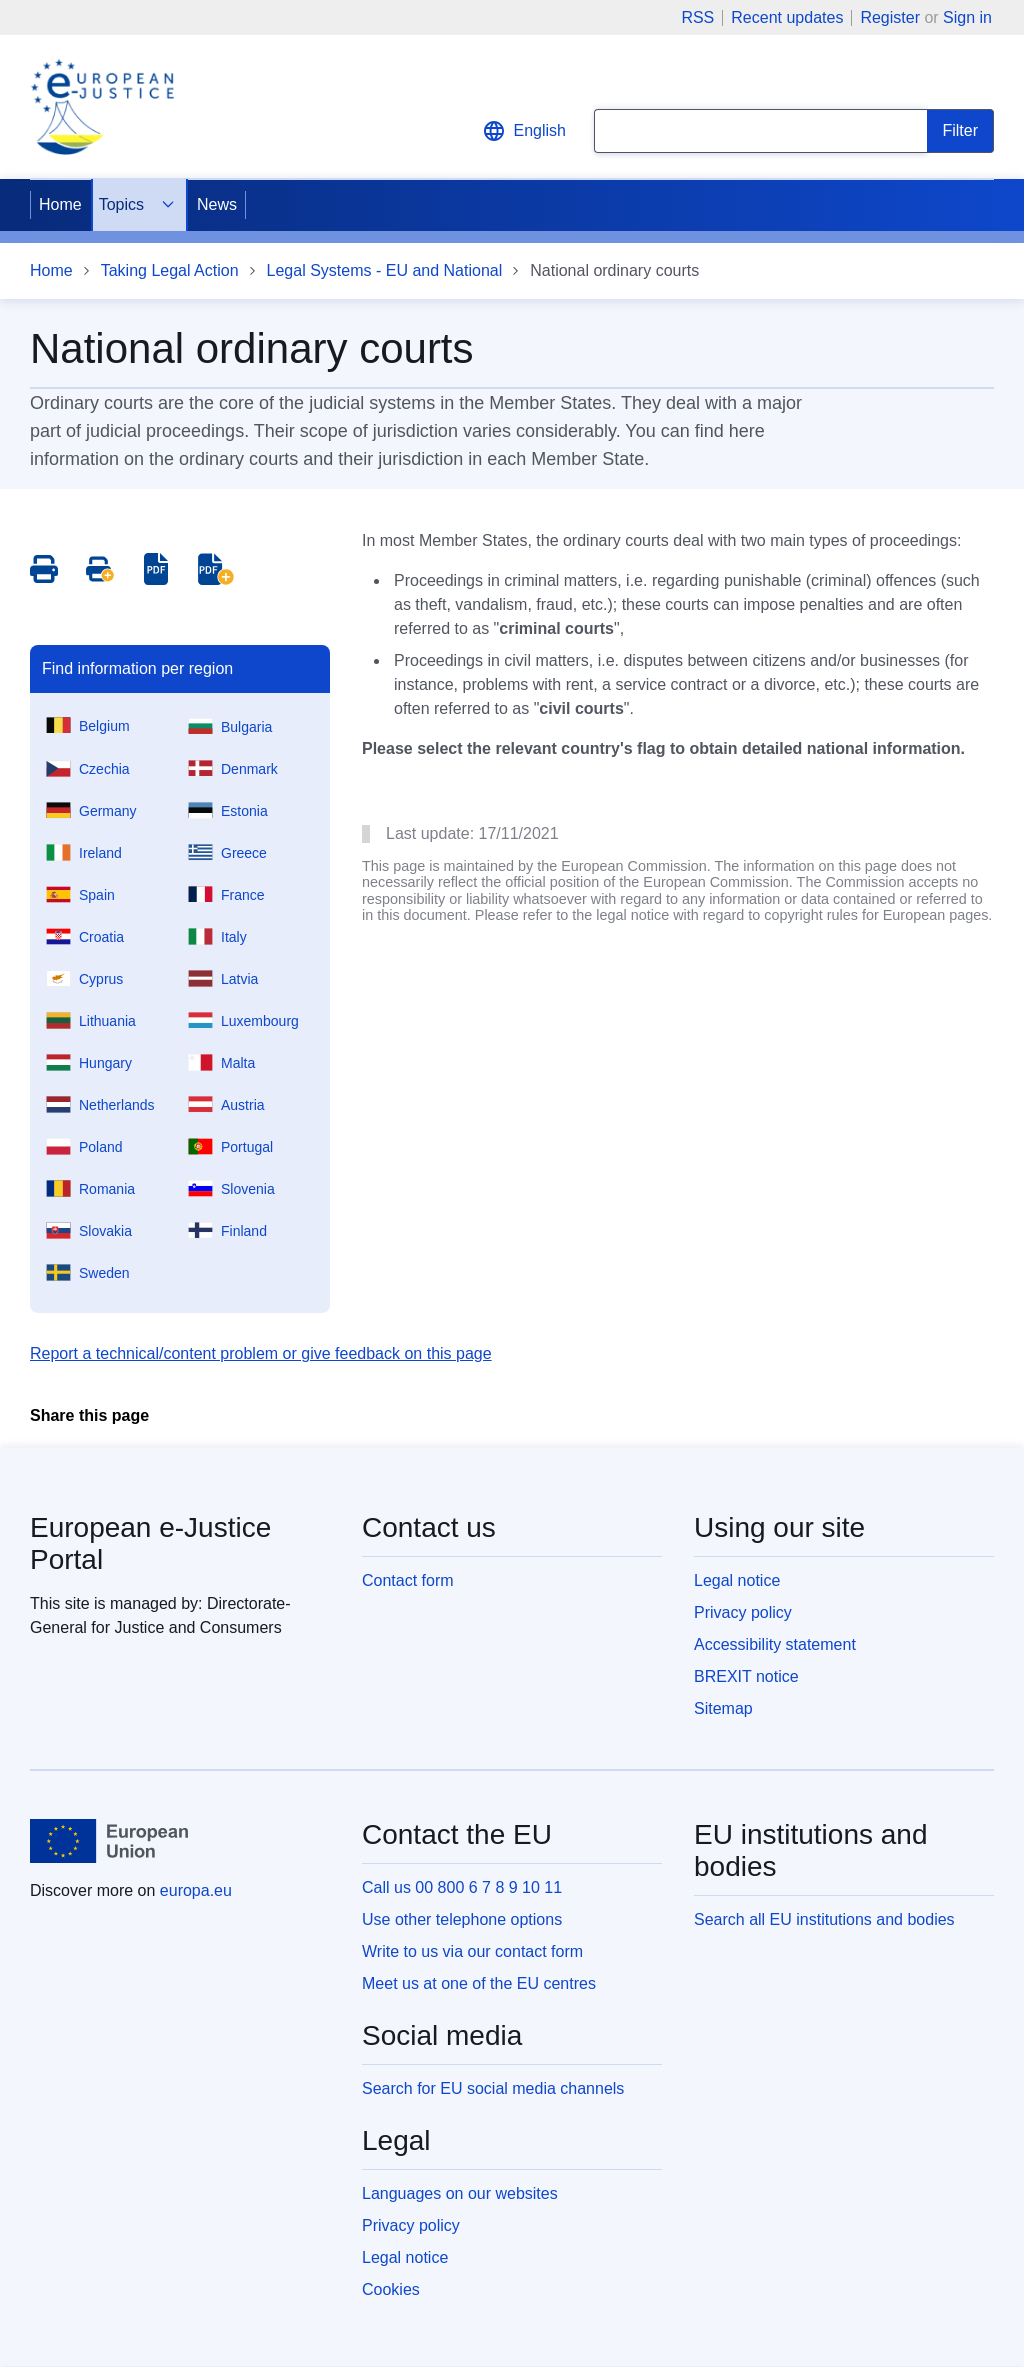 This screenshot has width=1024, height=2367. Describe the element at coordinates (697, 18) in the screenshot. I see `RSS` at that location.